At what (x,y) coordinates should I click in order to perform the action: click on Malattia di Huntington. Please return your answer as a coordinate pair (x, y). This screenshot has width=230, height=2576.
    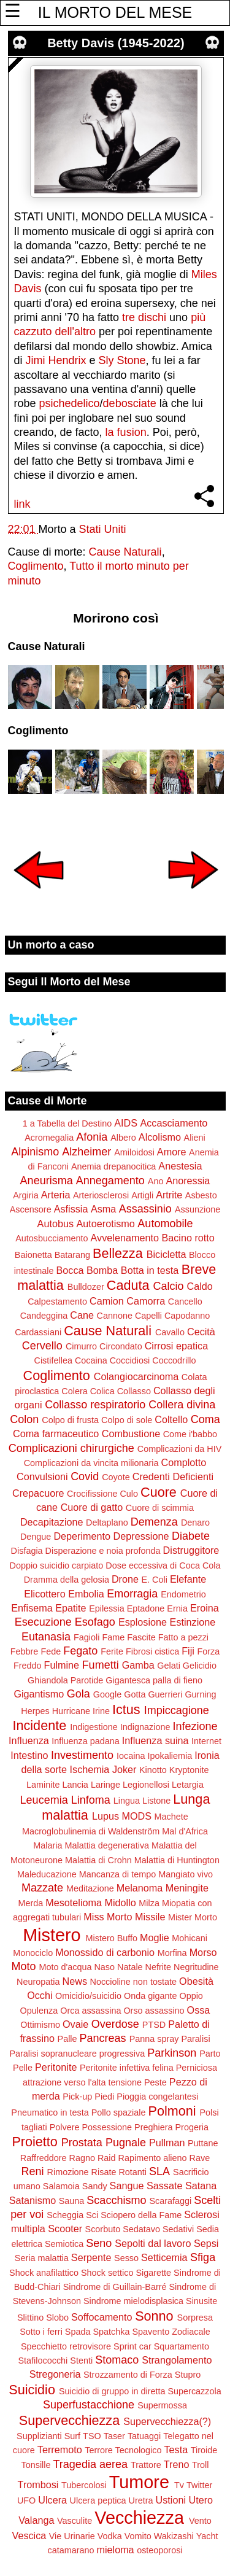
    Looking at the image, I should click on (177, 1860).